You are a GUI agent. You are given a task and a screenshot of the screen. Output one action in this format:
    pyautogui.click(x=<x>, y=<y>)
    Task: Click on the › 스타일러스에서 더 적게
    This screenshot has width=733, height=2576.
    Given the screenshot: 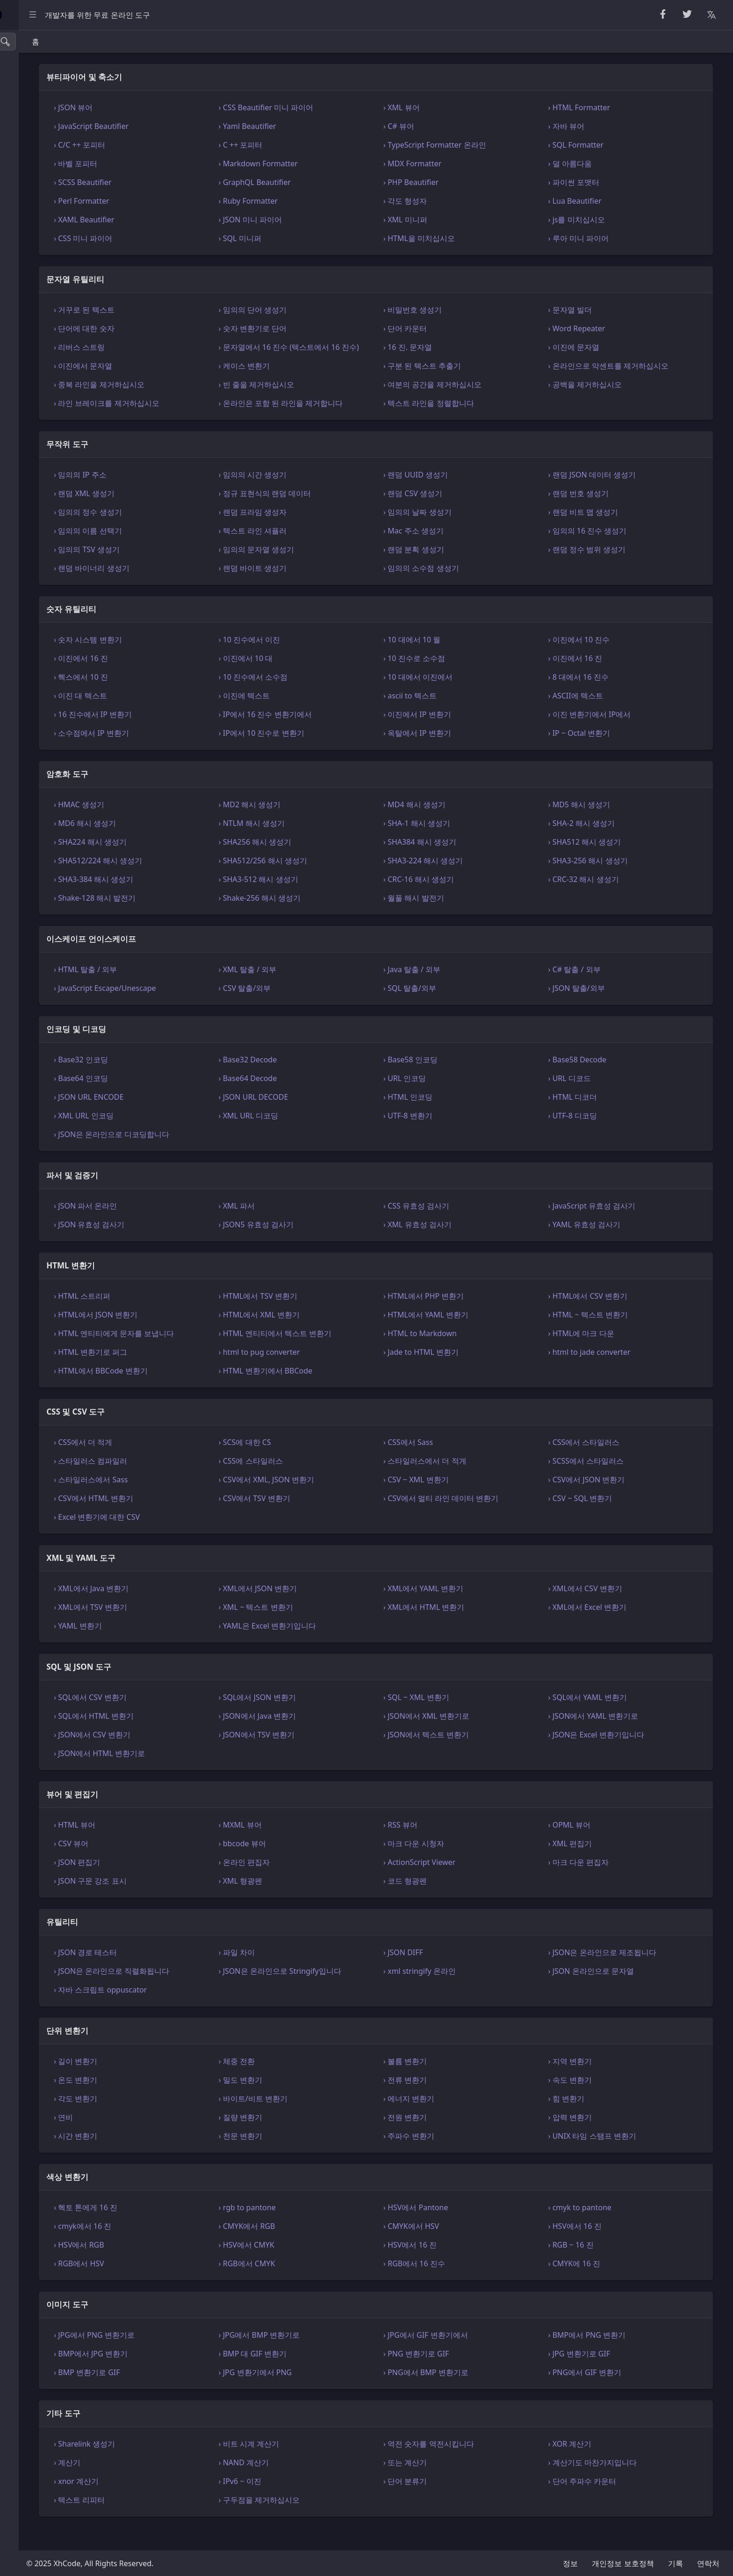 What is the action you would take?
    pyautogui.click(x=479, y=1483)
    